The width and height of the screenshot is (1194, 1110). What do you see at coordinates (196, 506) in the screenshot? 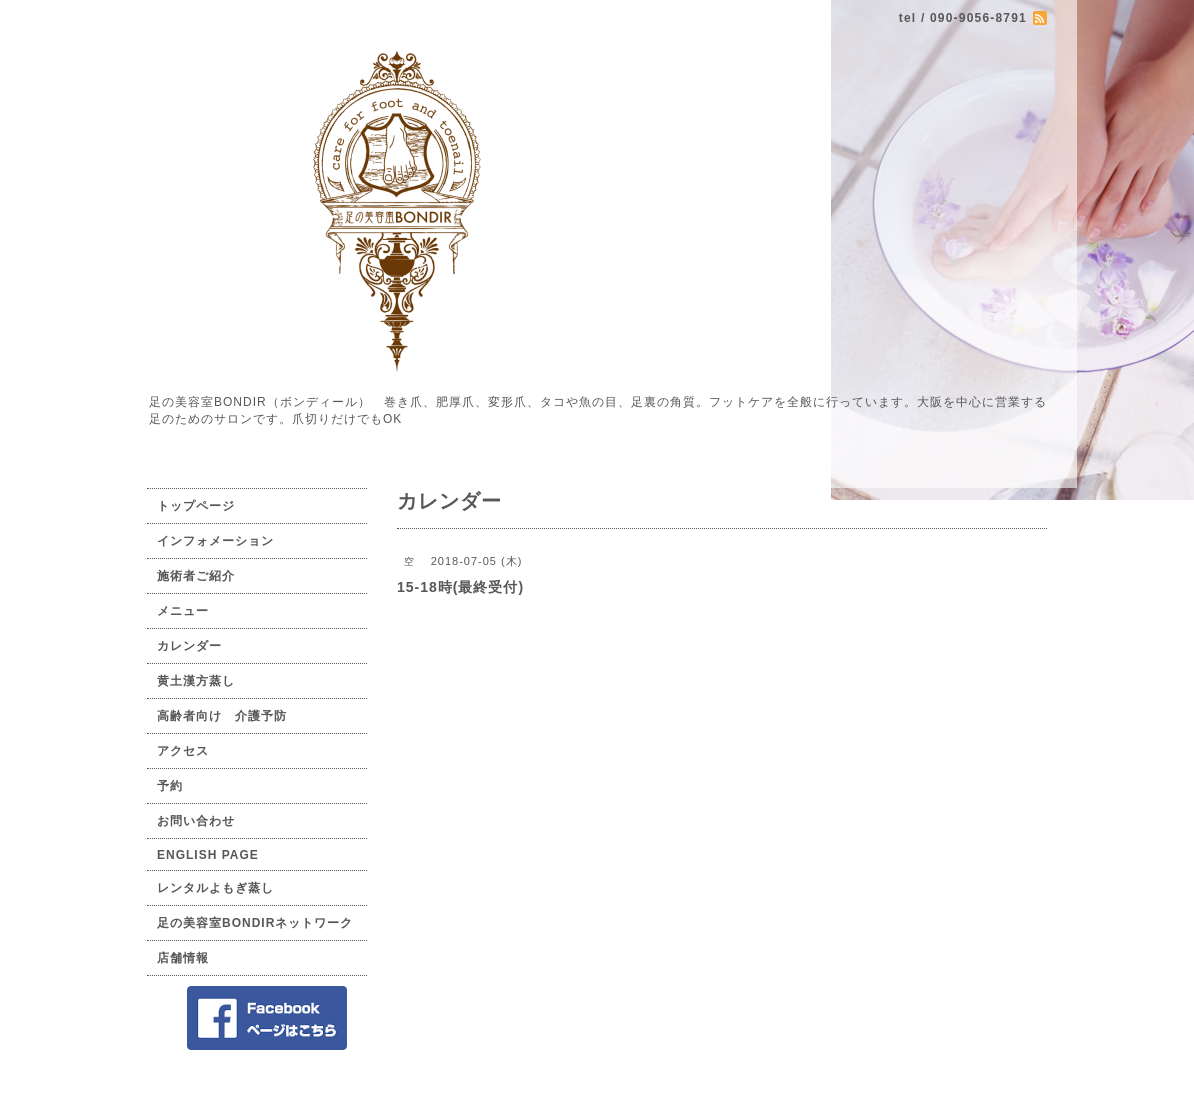
I see `トップページ` at bounding box center [196, 506].